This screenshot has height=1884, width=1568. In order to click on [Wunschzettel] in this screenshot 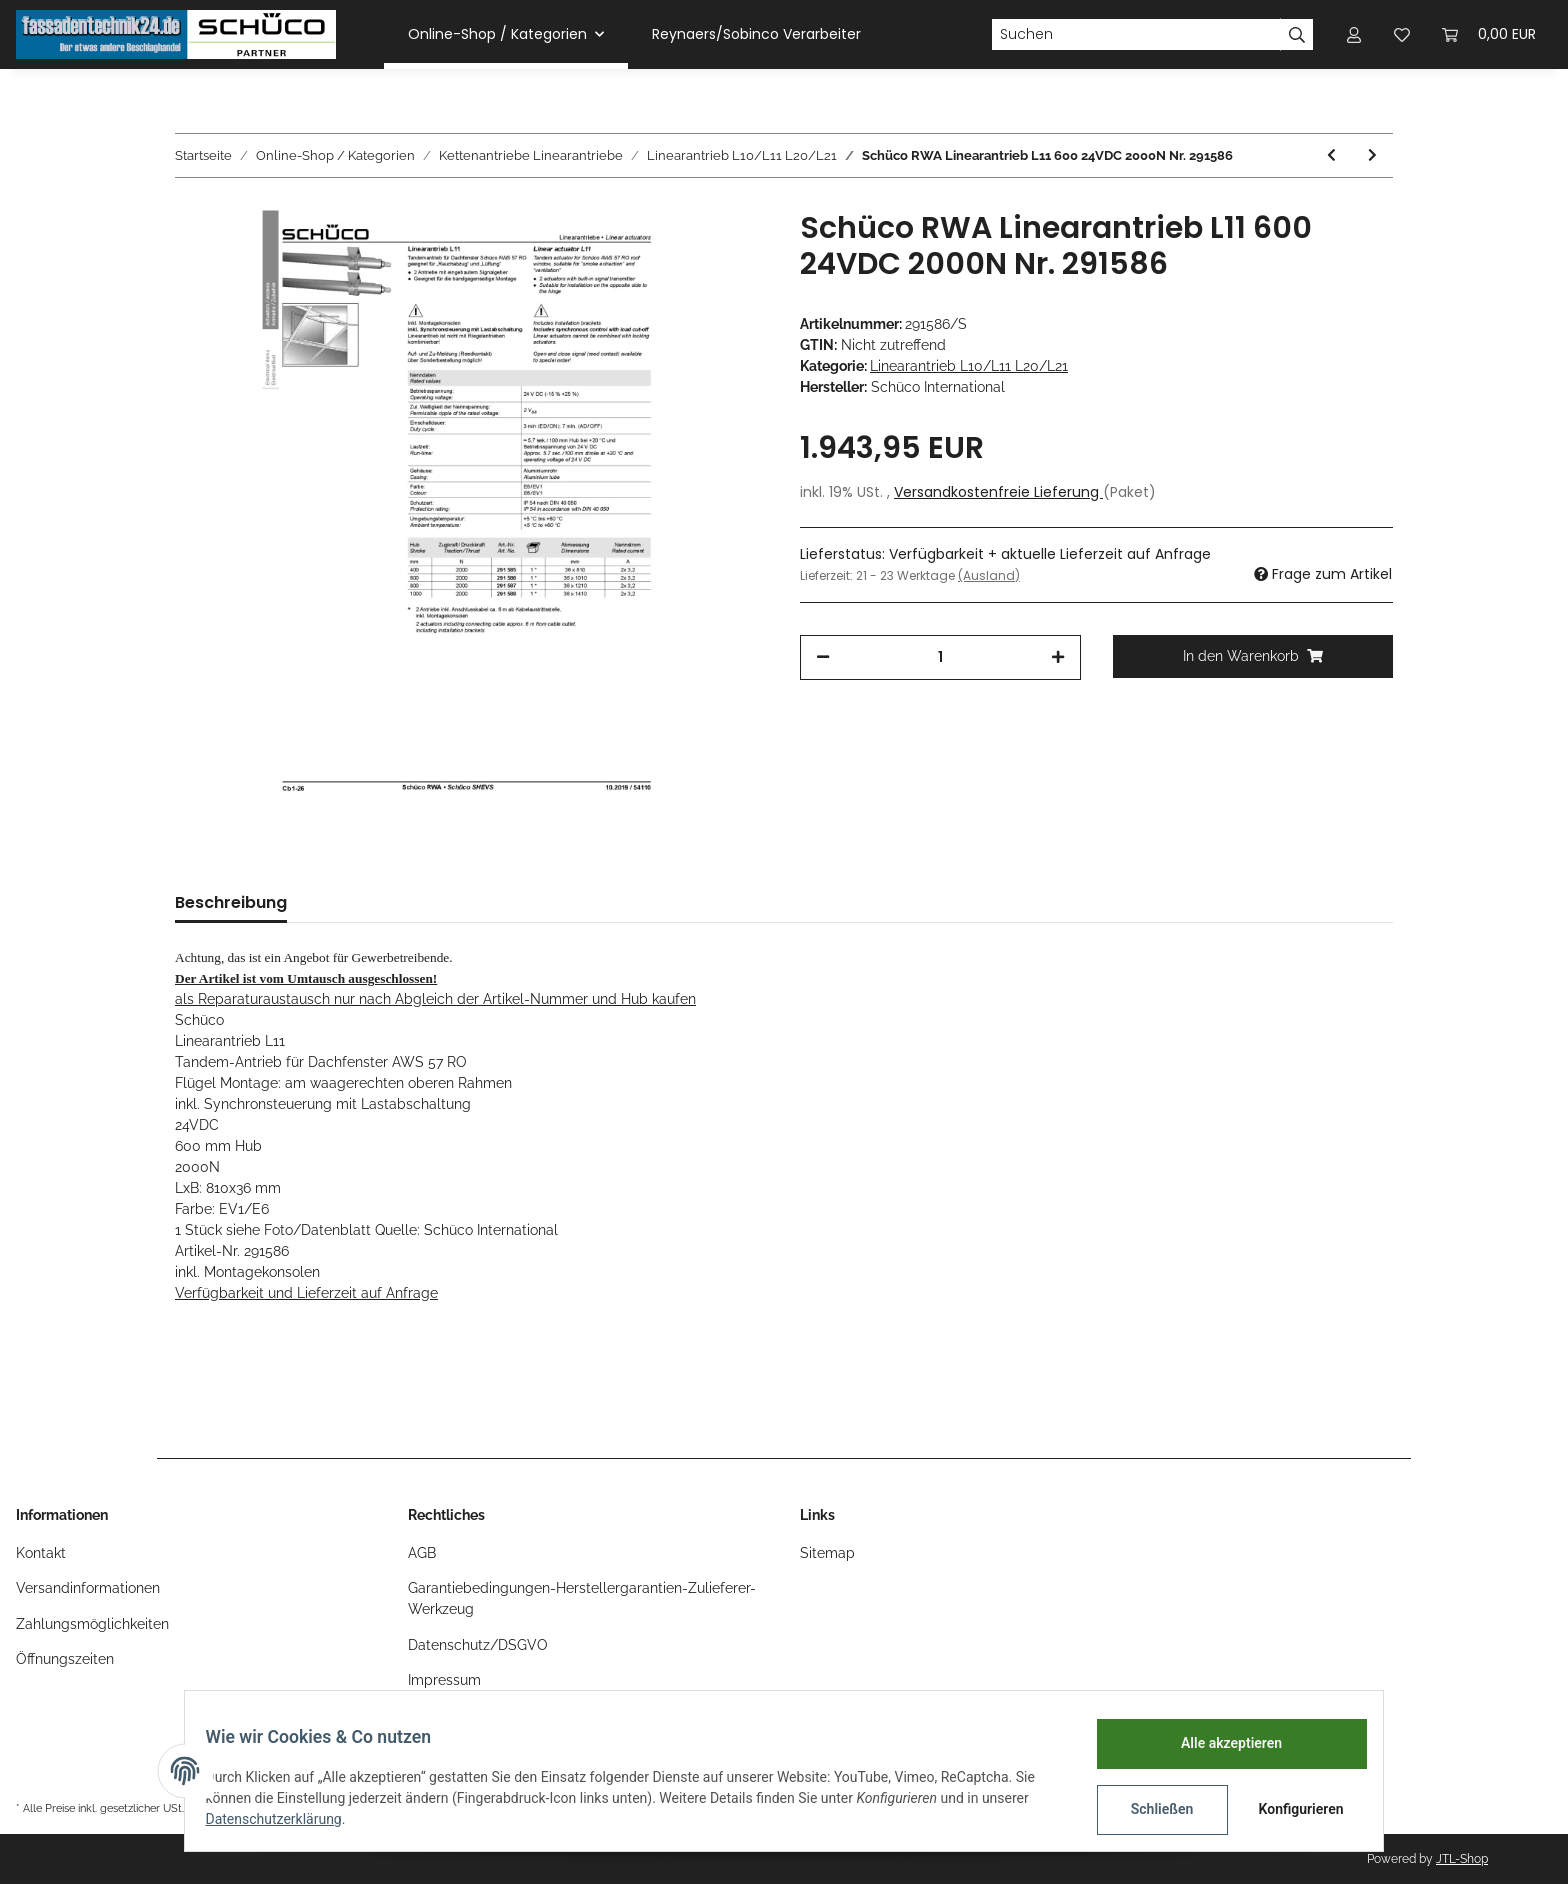, I will do `click(1402, 34)`.